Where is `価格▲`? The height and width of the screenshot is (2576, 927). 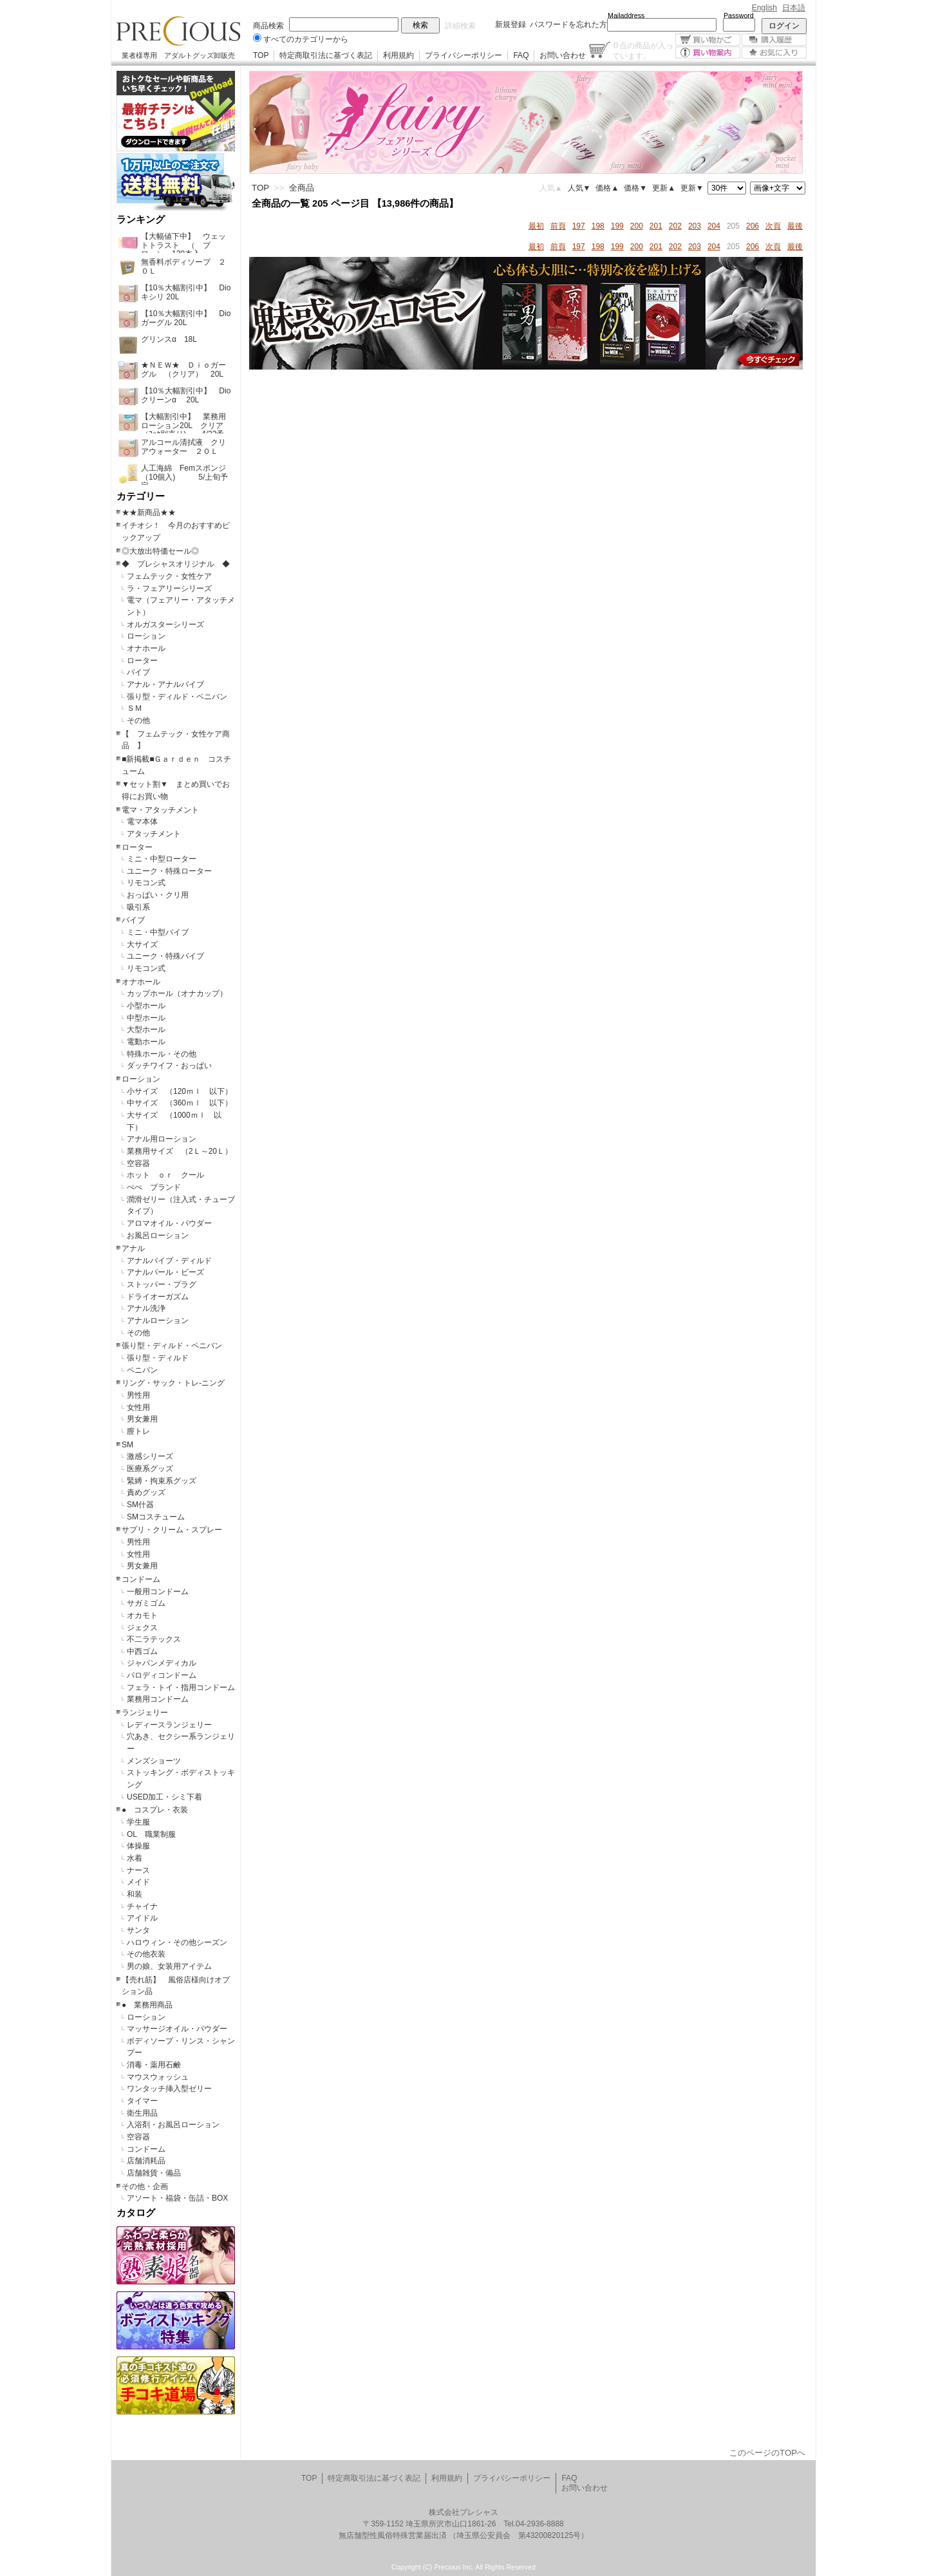
価格▲ is located at coordinates (607, 188).